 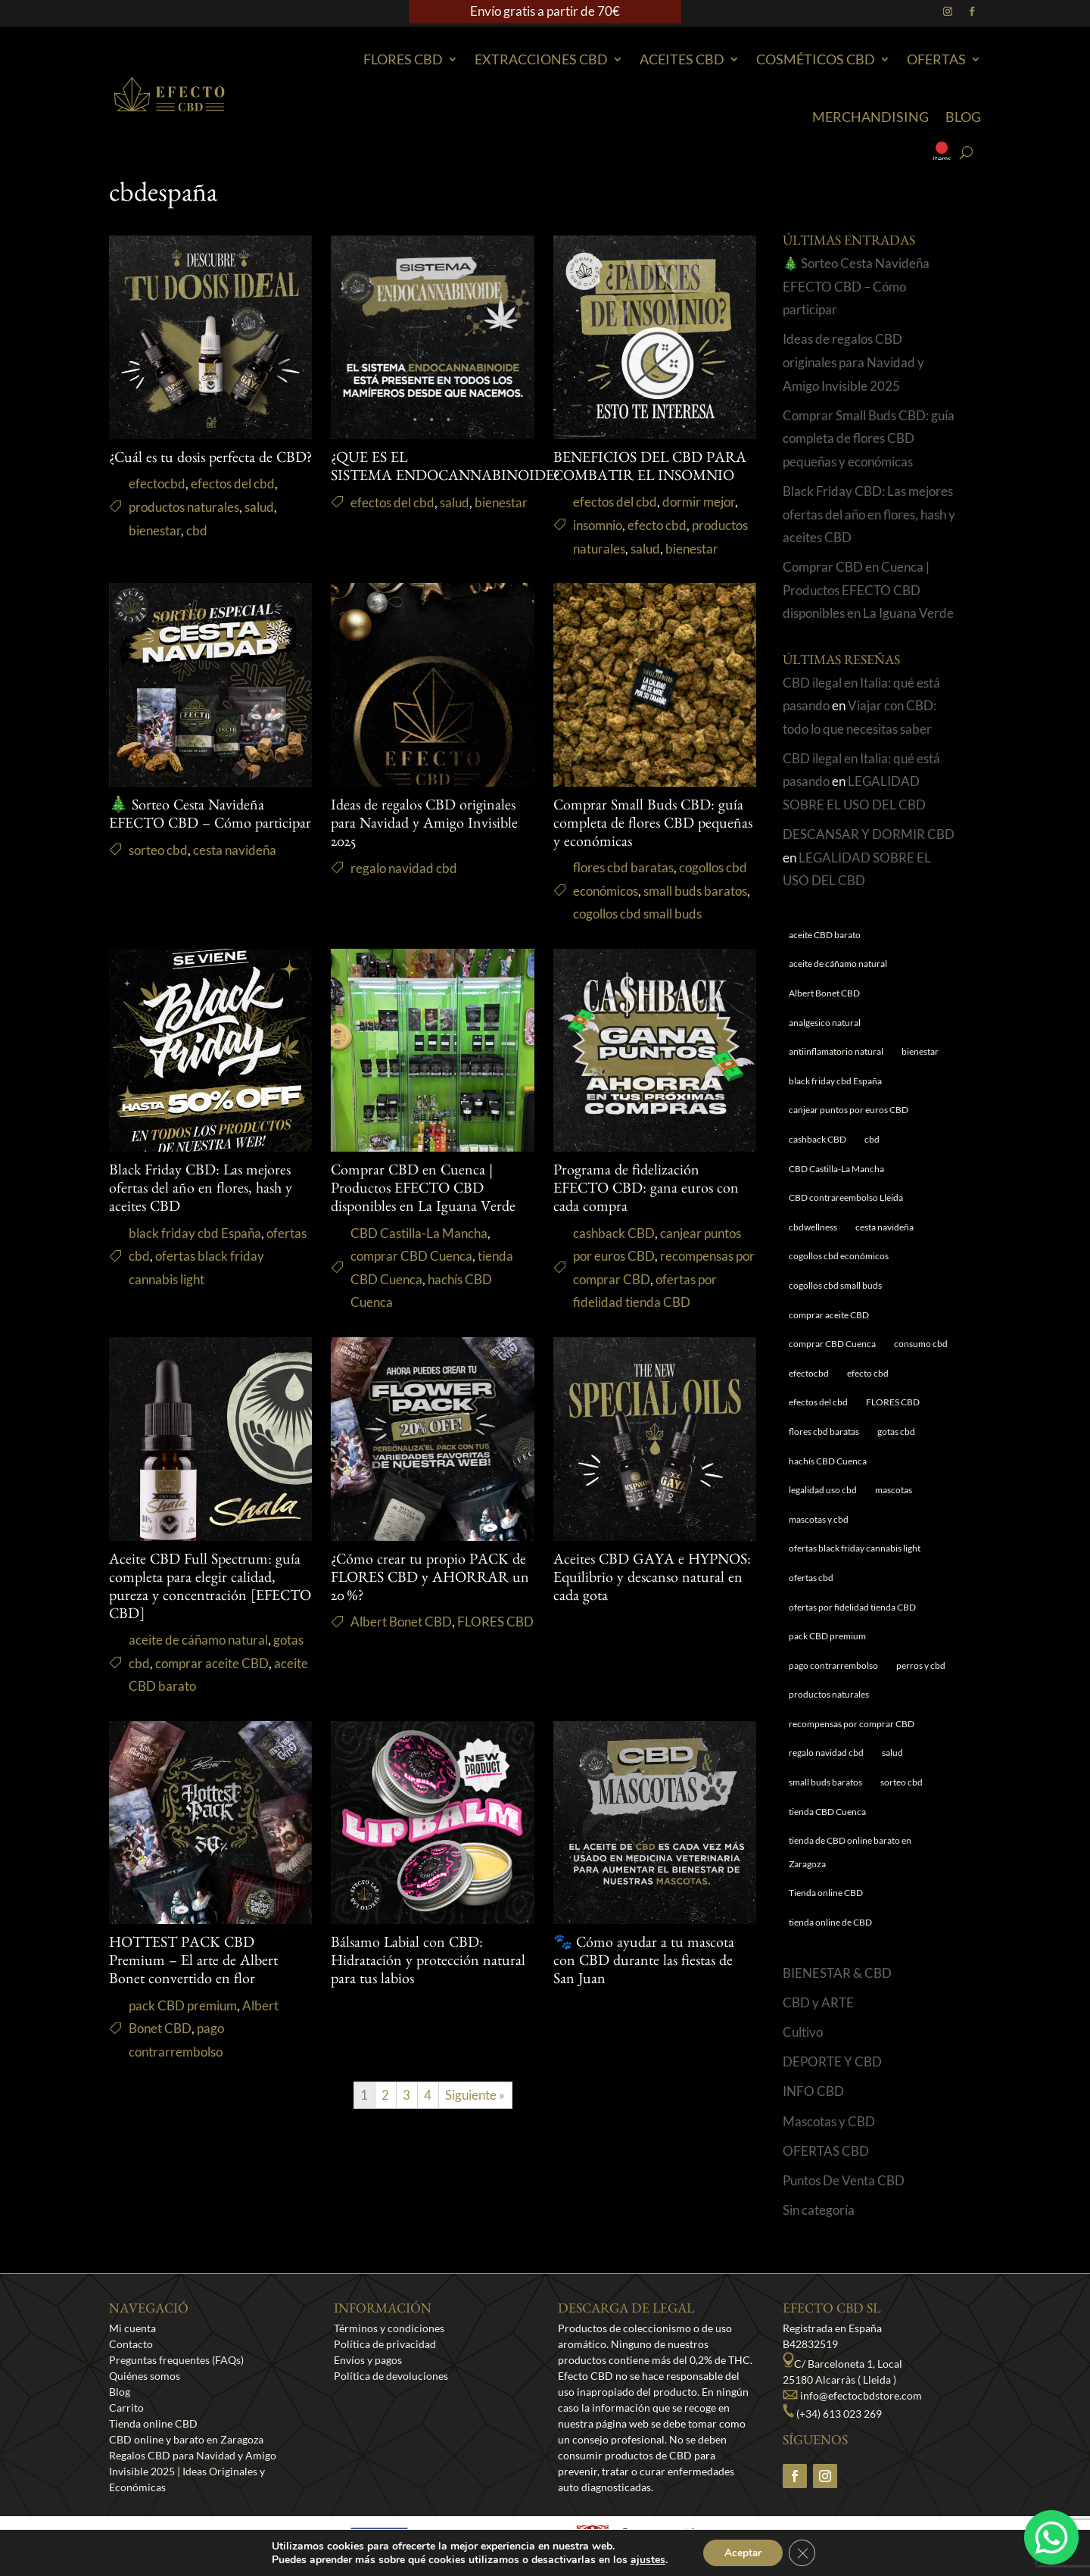 I want to click on canjear puntos por euros CBD [canjear puntos por euros CBD (1 elemento)], so click(x=848, y=1109).